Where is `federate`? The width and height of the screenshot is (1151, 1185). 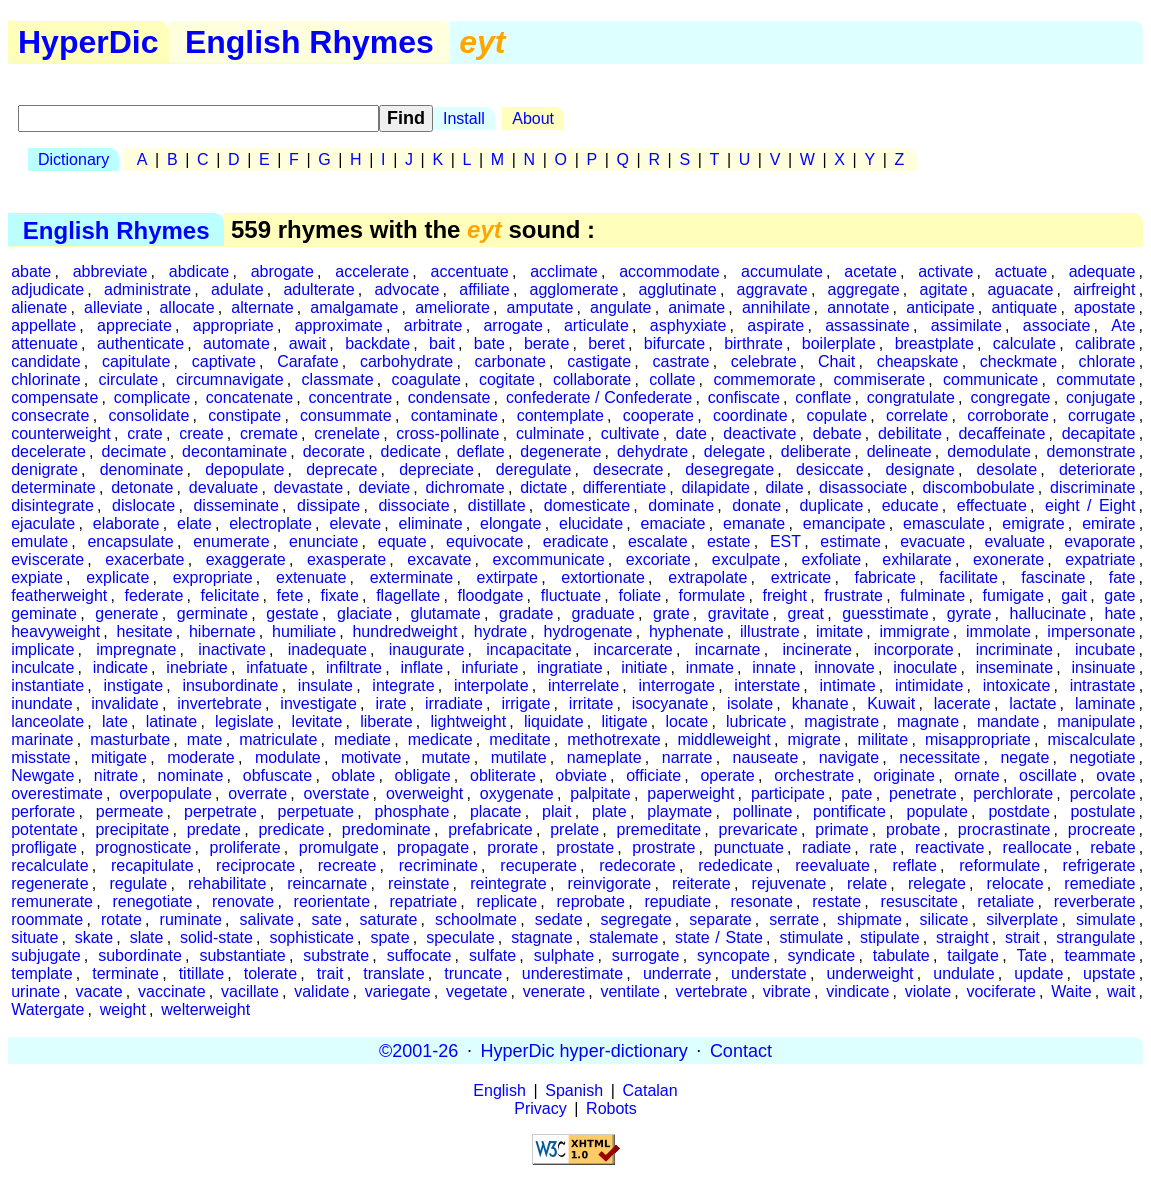 federate is located at coordinates (154, 595).